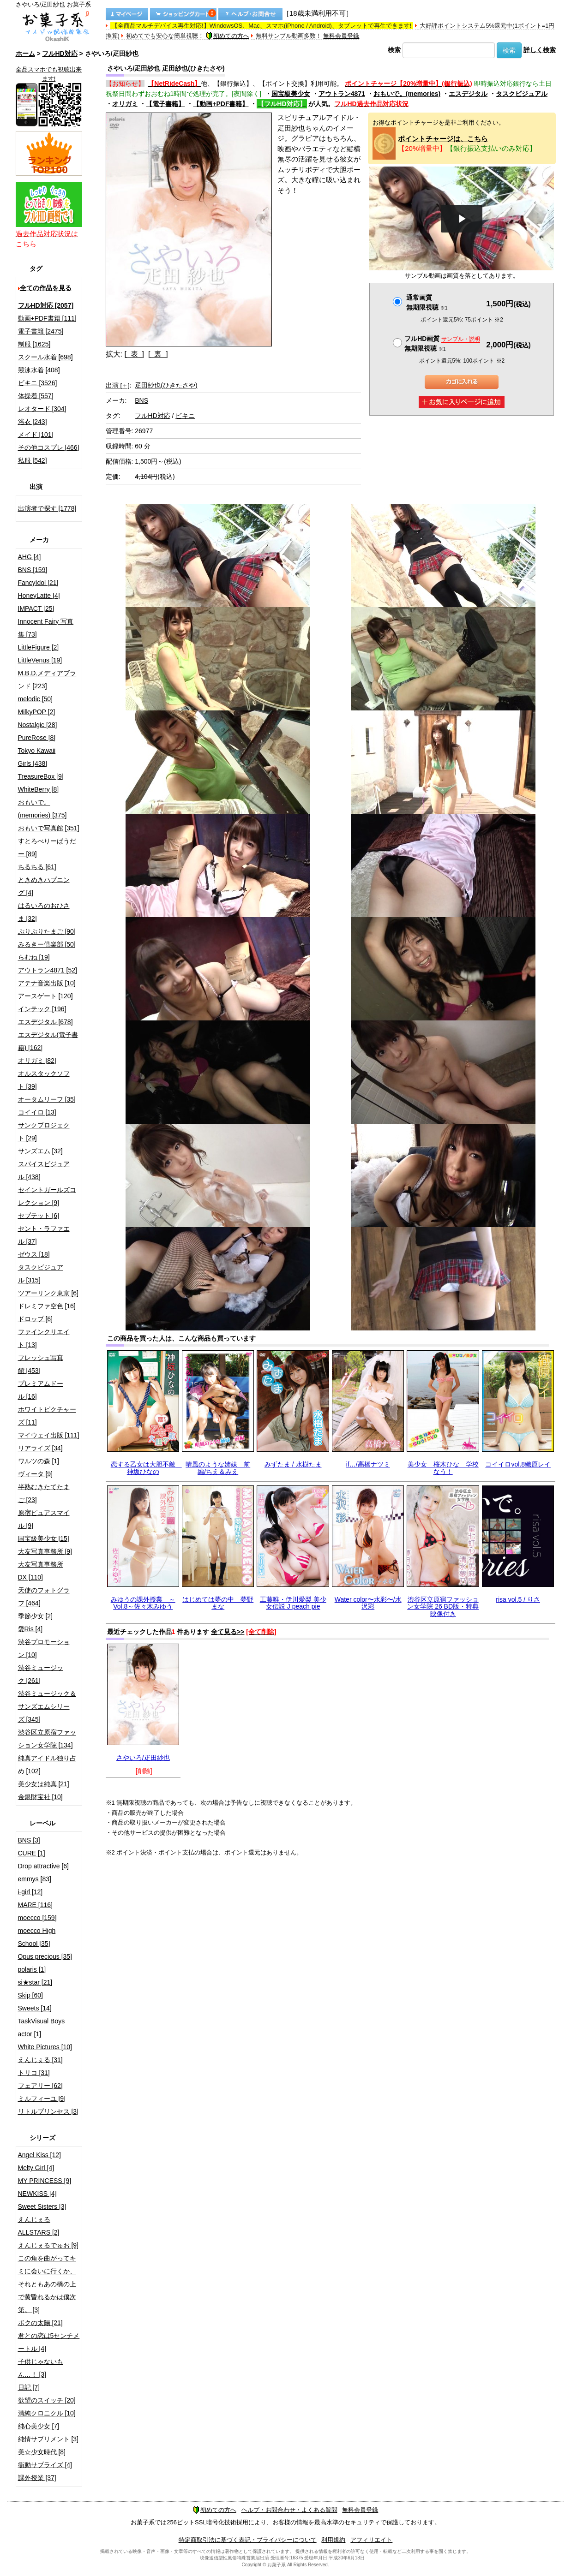  What do you see at coordinates (333, 2539) in the screenshot?
I see `利用規約` at bounding box center [333, 2539].